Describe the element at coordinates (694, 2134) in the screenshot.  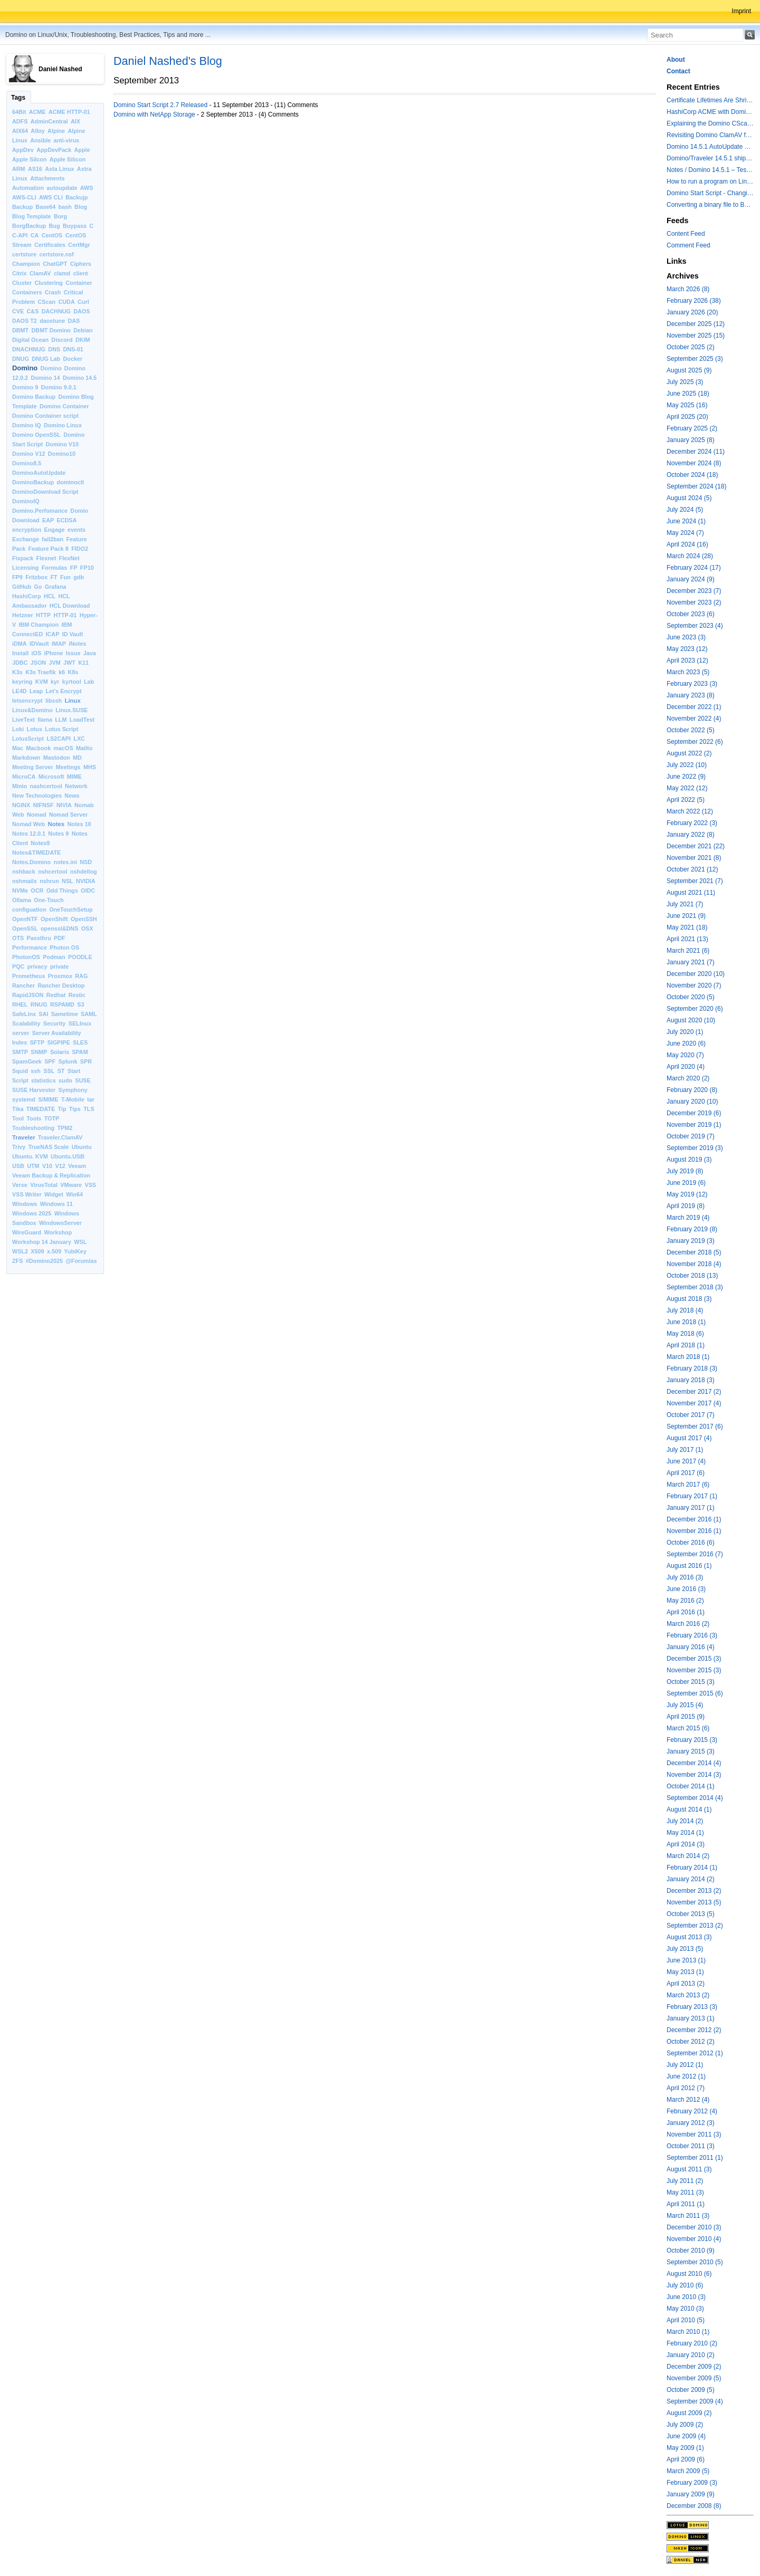
I see `November 2011 (3)` at that location.